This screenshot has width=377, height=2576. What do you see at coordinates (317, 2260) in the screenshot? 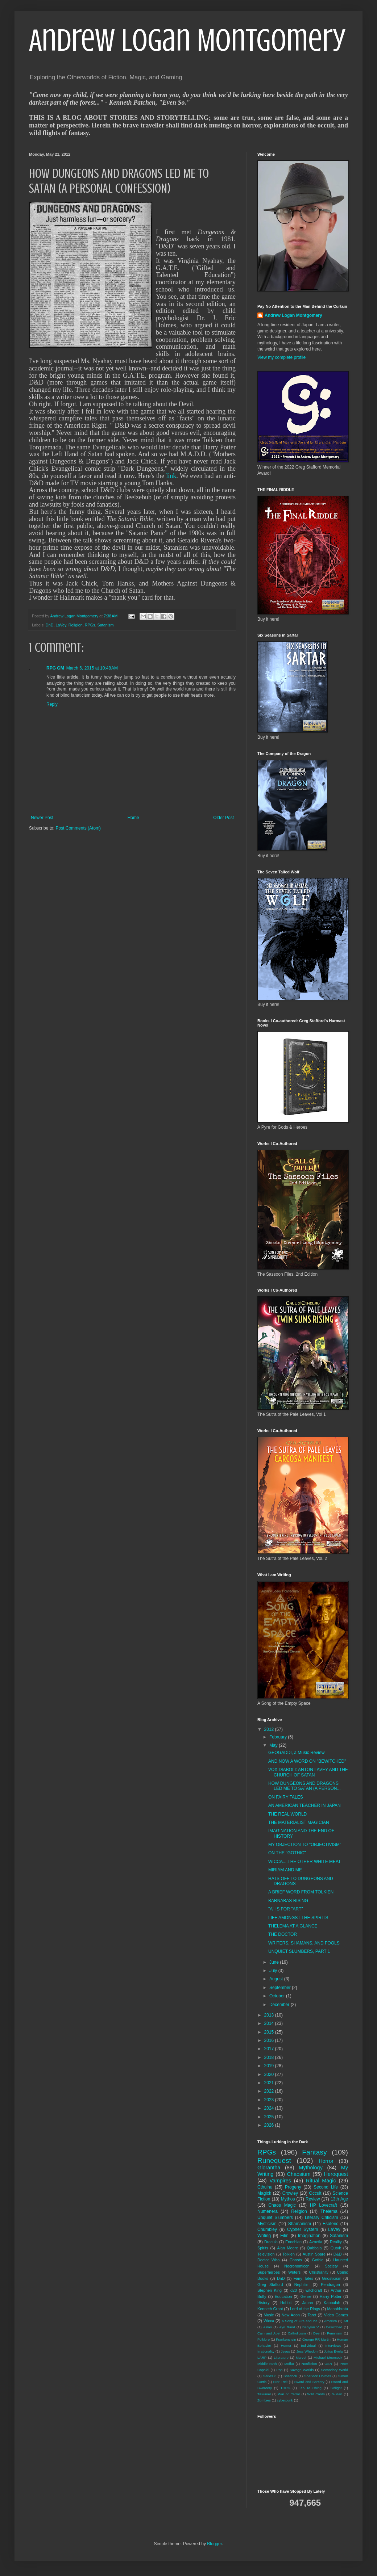
I see `Gothic` at bounding box center [317, 2260].